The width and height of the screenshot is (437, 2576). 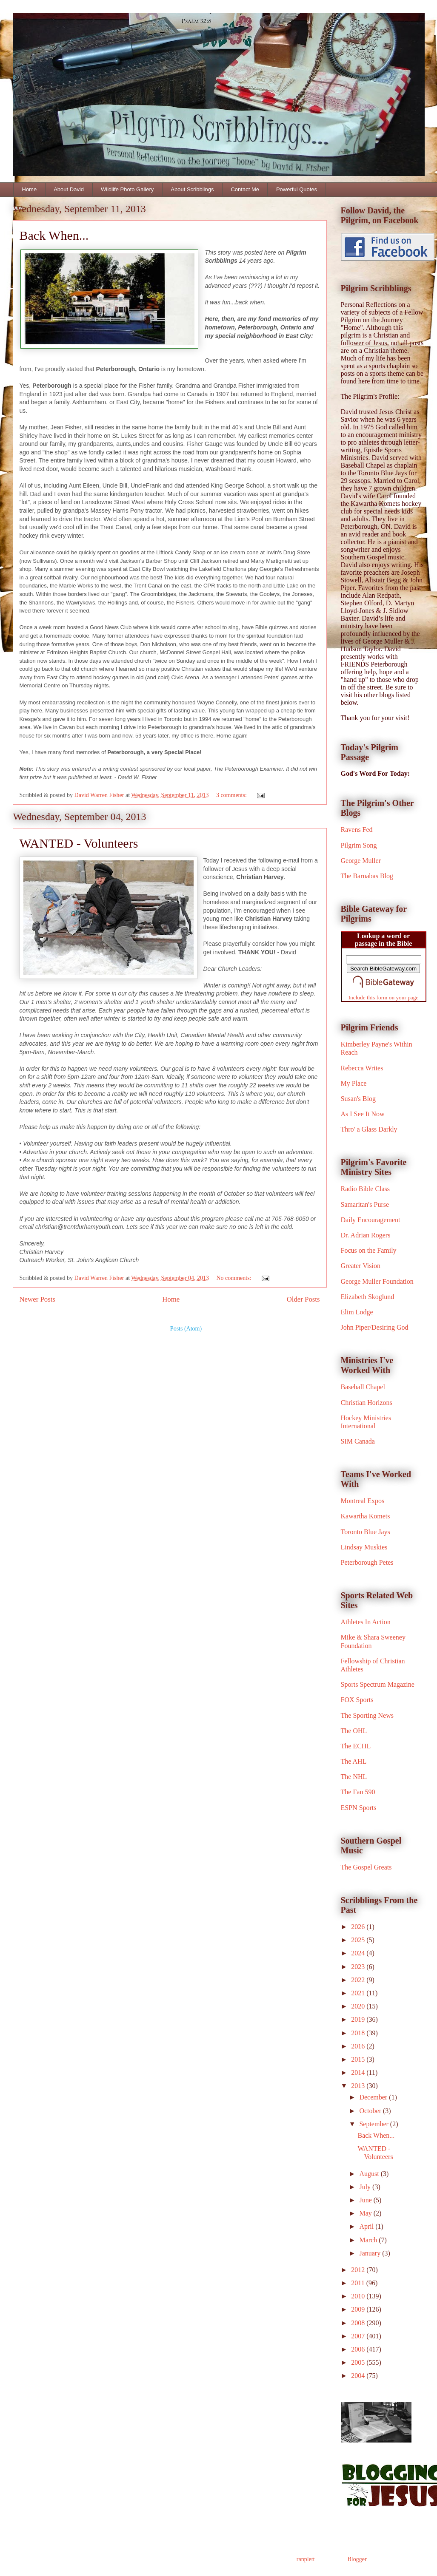 I want to click on 2013, so click(x=358, y=2085).